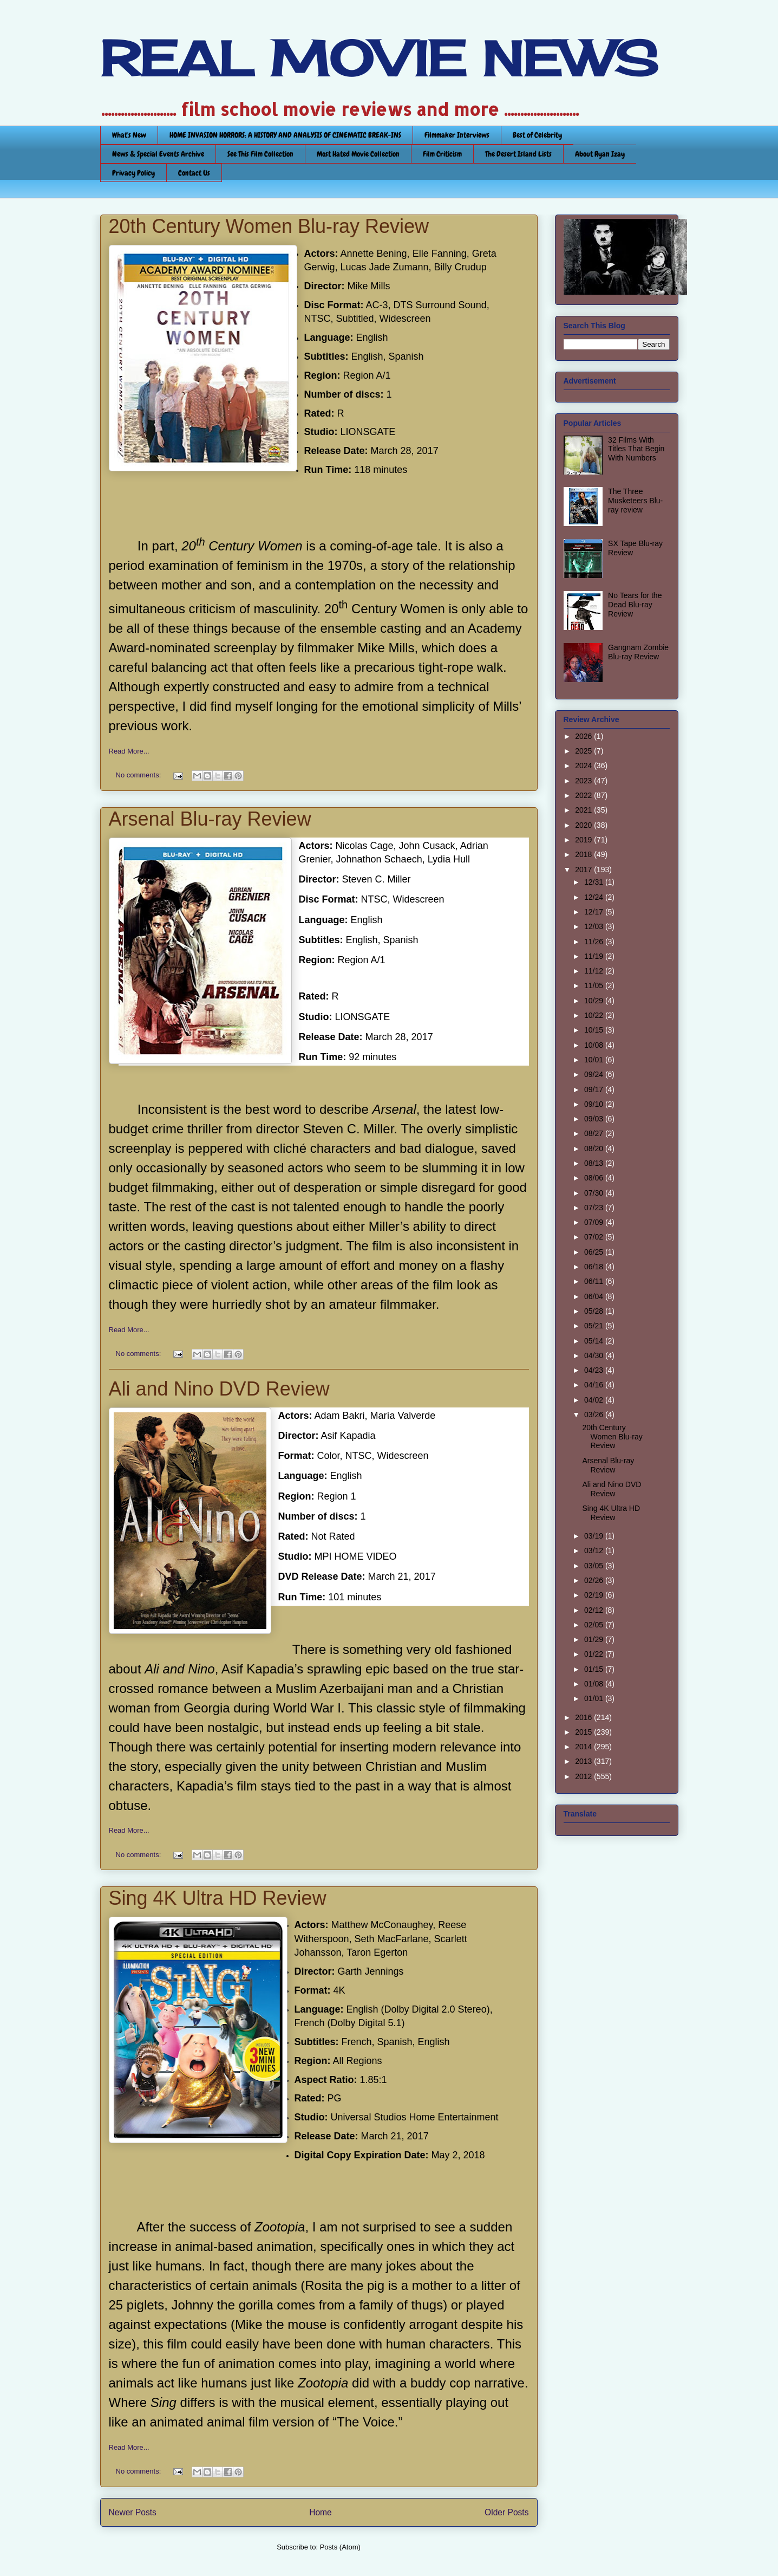 Image resolution: width=778 pixels, height=2576 pixels. I want to click on 08/20, so click(594, 1148).